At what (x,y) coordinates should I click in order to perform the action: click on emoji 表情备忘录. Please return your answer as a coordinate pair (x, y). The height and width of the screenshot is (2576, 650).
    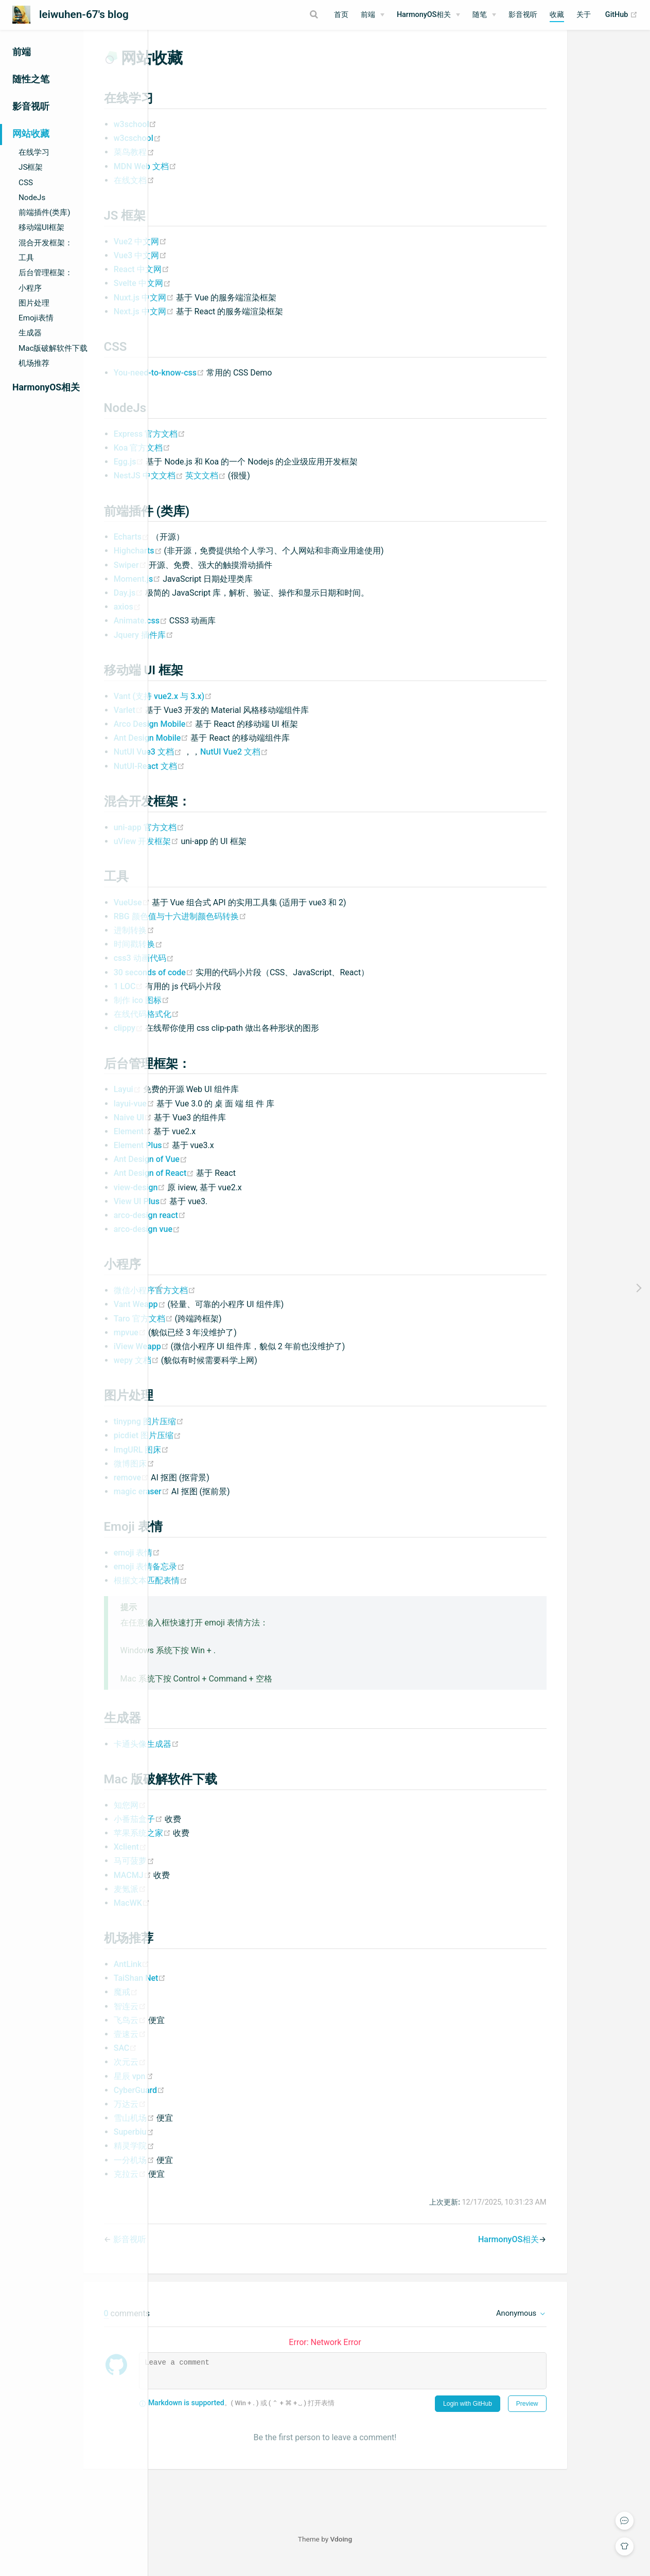
    Looking at the image, I should click on (223, 1579).